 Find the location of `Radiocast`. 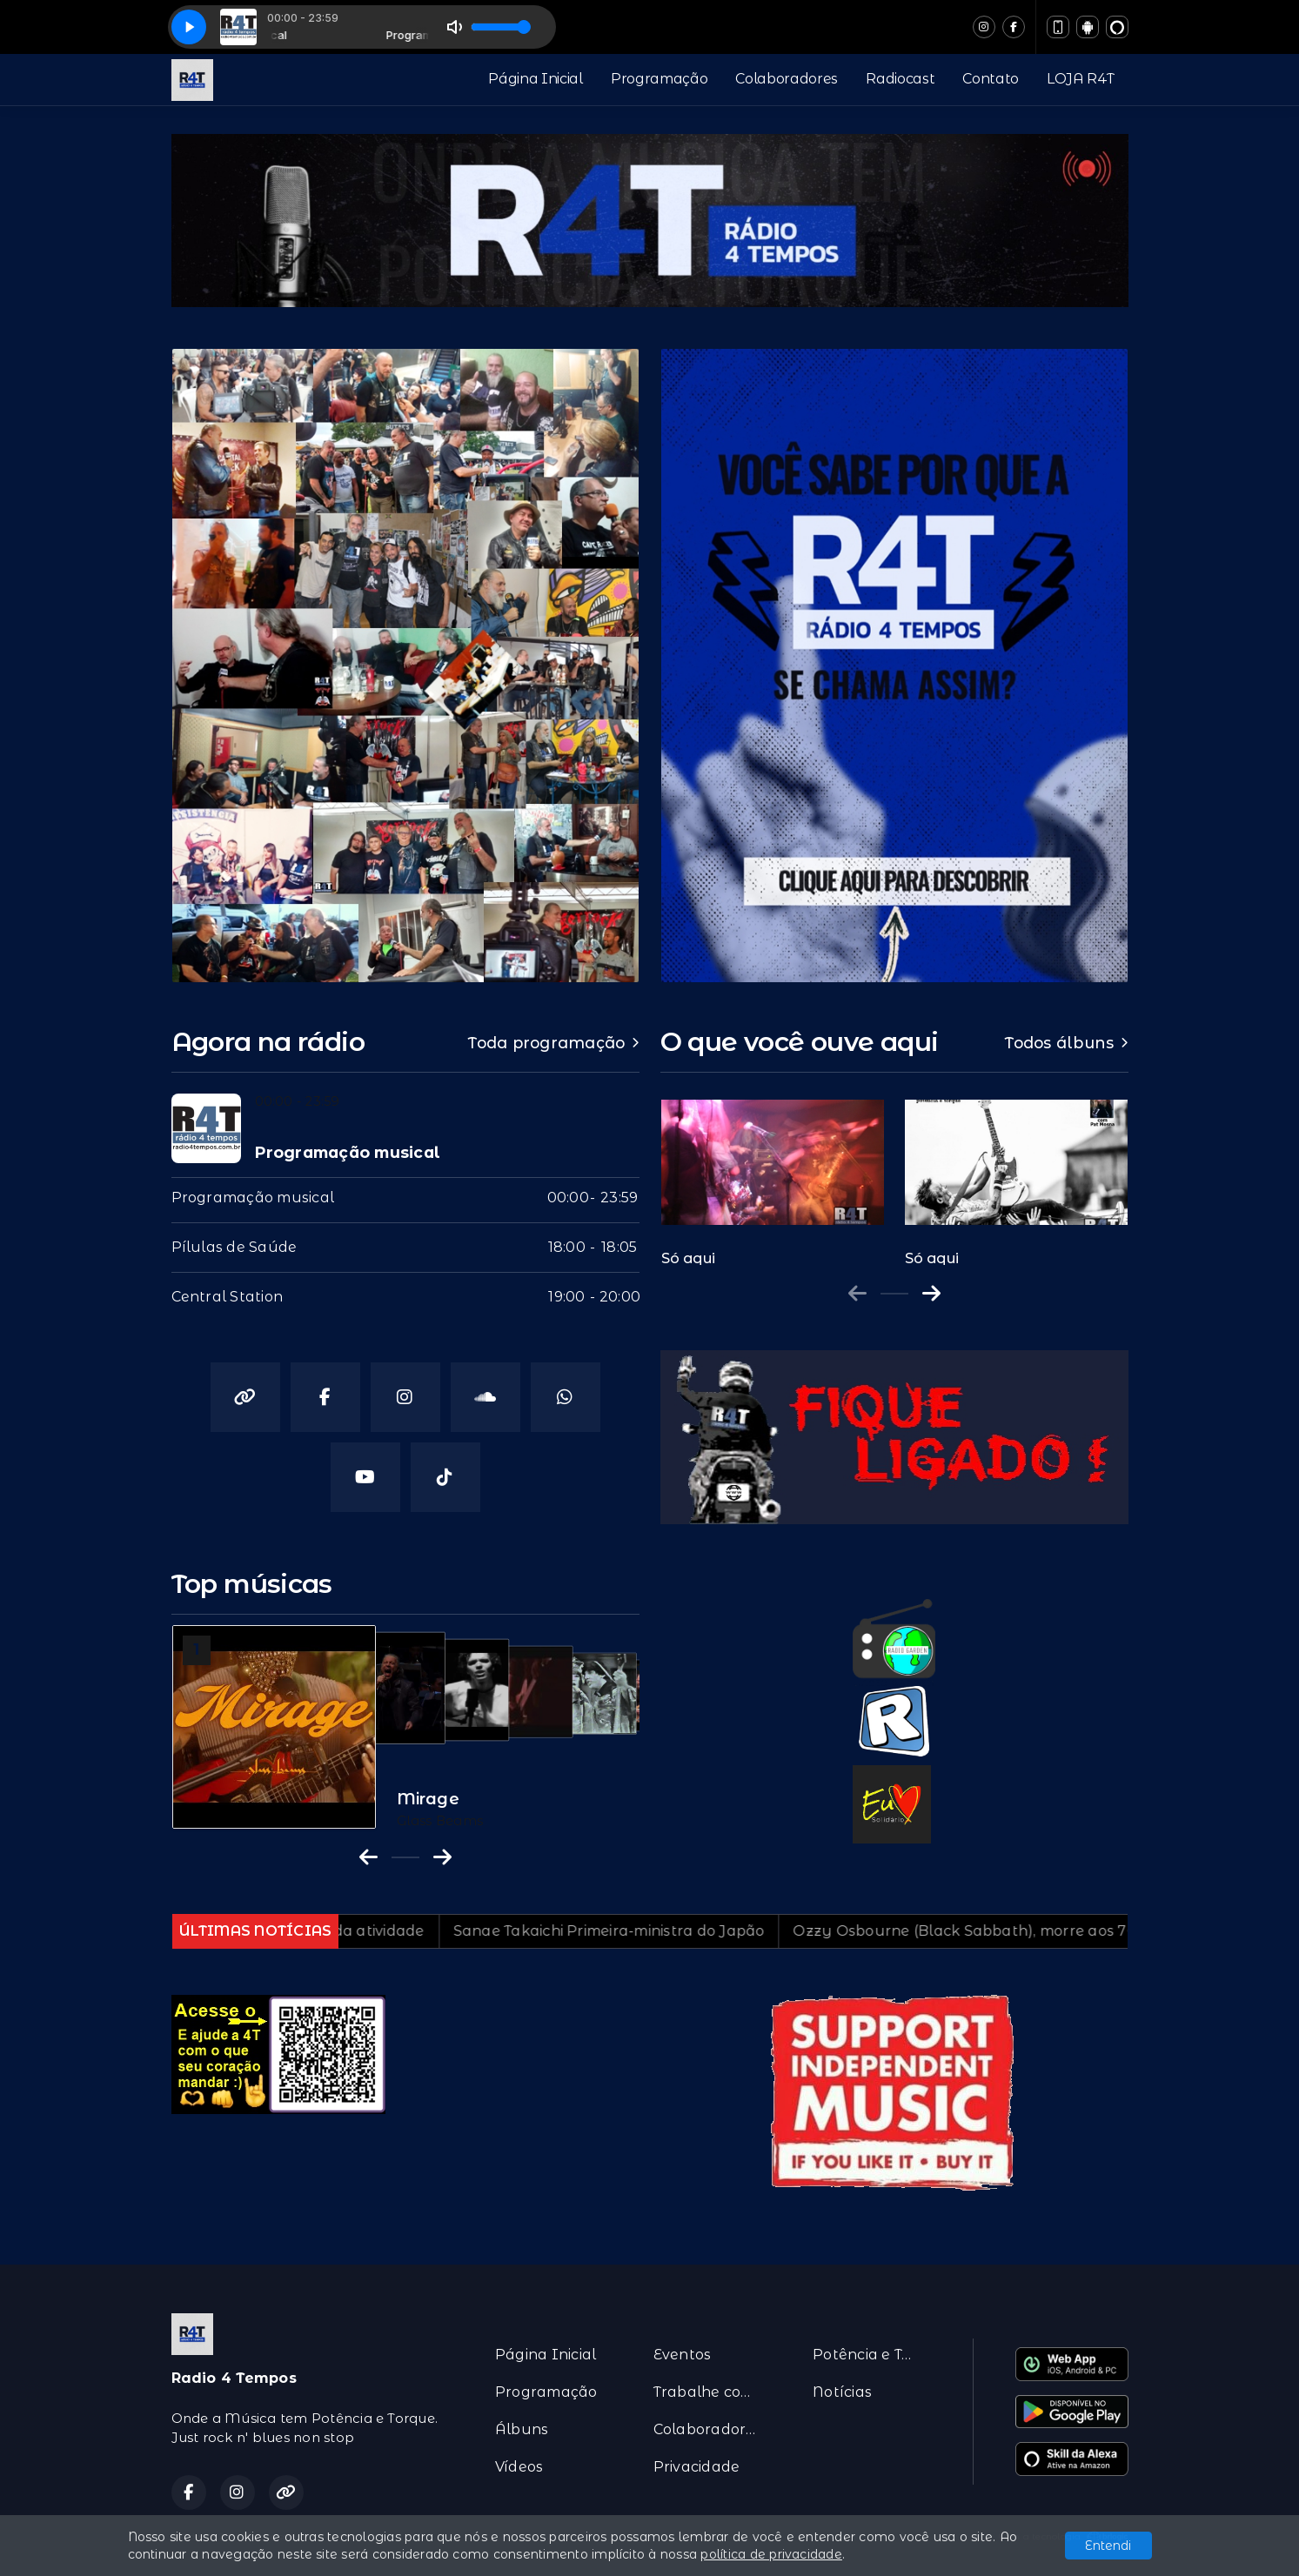

Radiocast is located at coordinates (900, 78).